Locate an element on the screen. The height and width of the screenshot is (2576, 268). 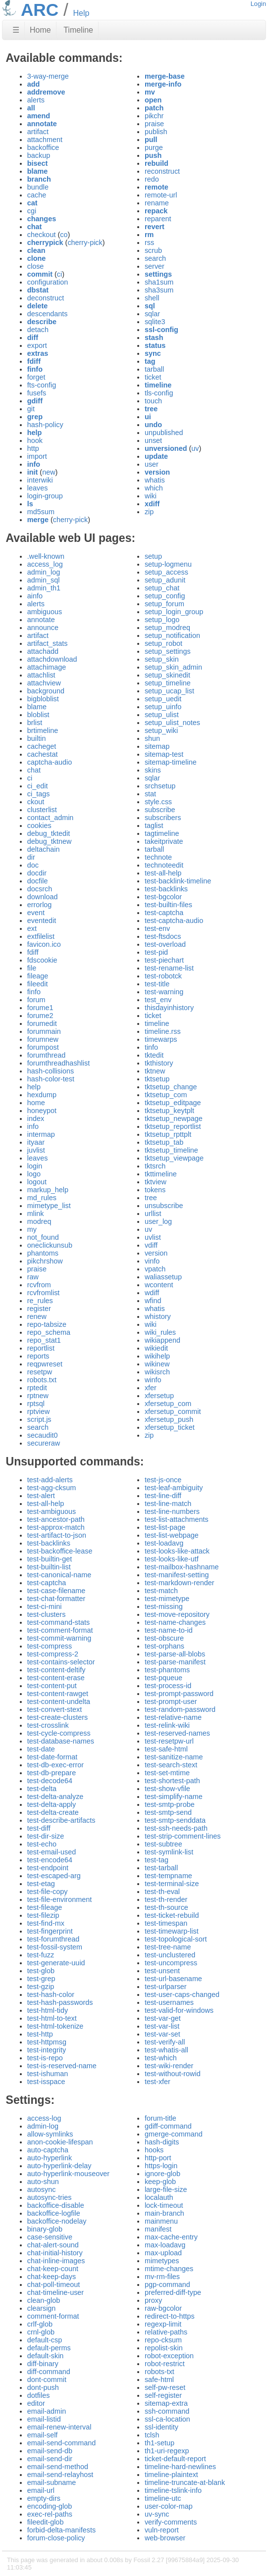
my is located at coordinates (32, 1229).